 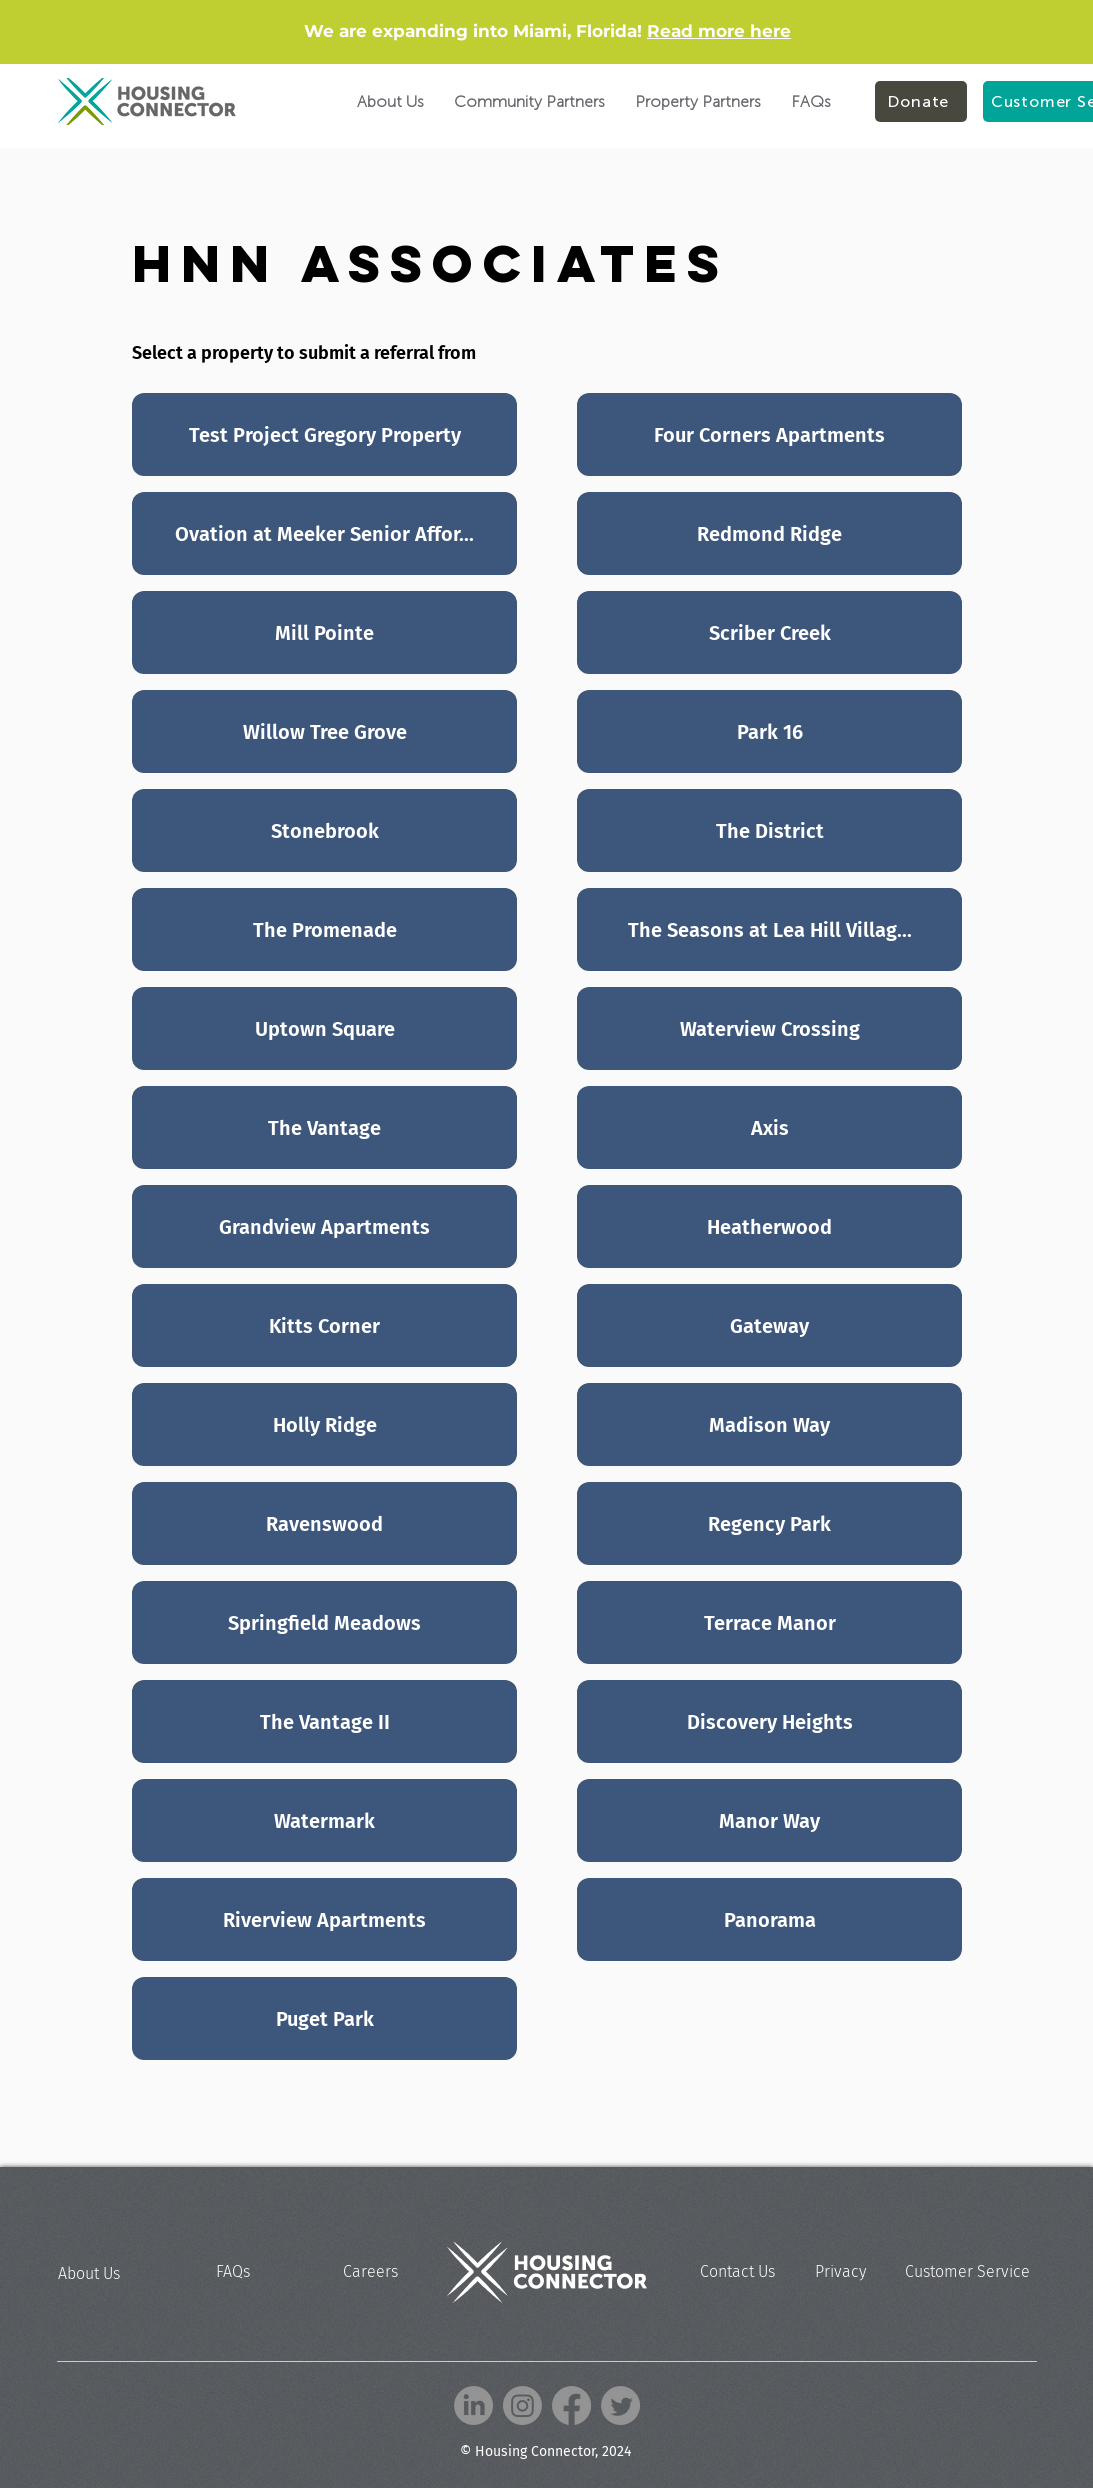 What do you see at coordinates (324, 434) in the screenshot?
I see `[Test Project Gregory Property]` at bounding box center [324, 434].